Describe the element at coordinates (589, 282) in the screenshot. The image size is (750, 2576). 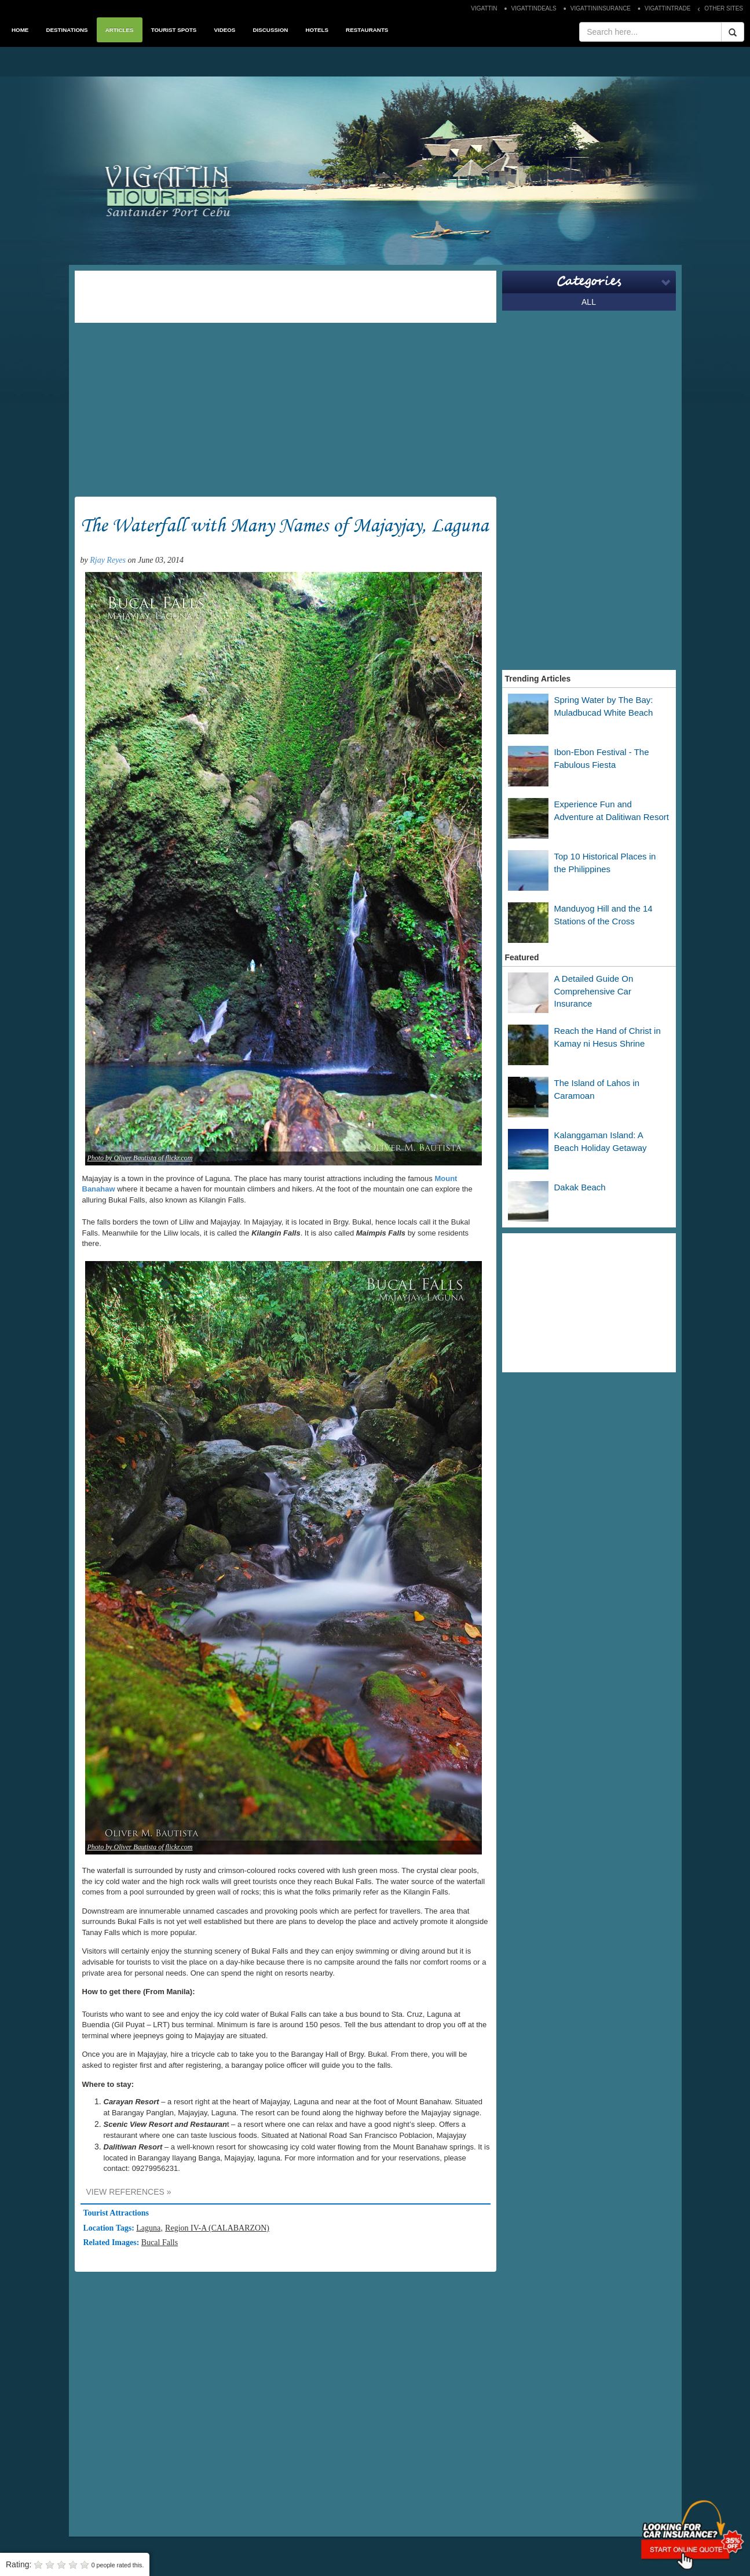
I see `Categories` at that location.